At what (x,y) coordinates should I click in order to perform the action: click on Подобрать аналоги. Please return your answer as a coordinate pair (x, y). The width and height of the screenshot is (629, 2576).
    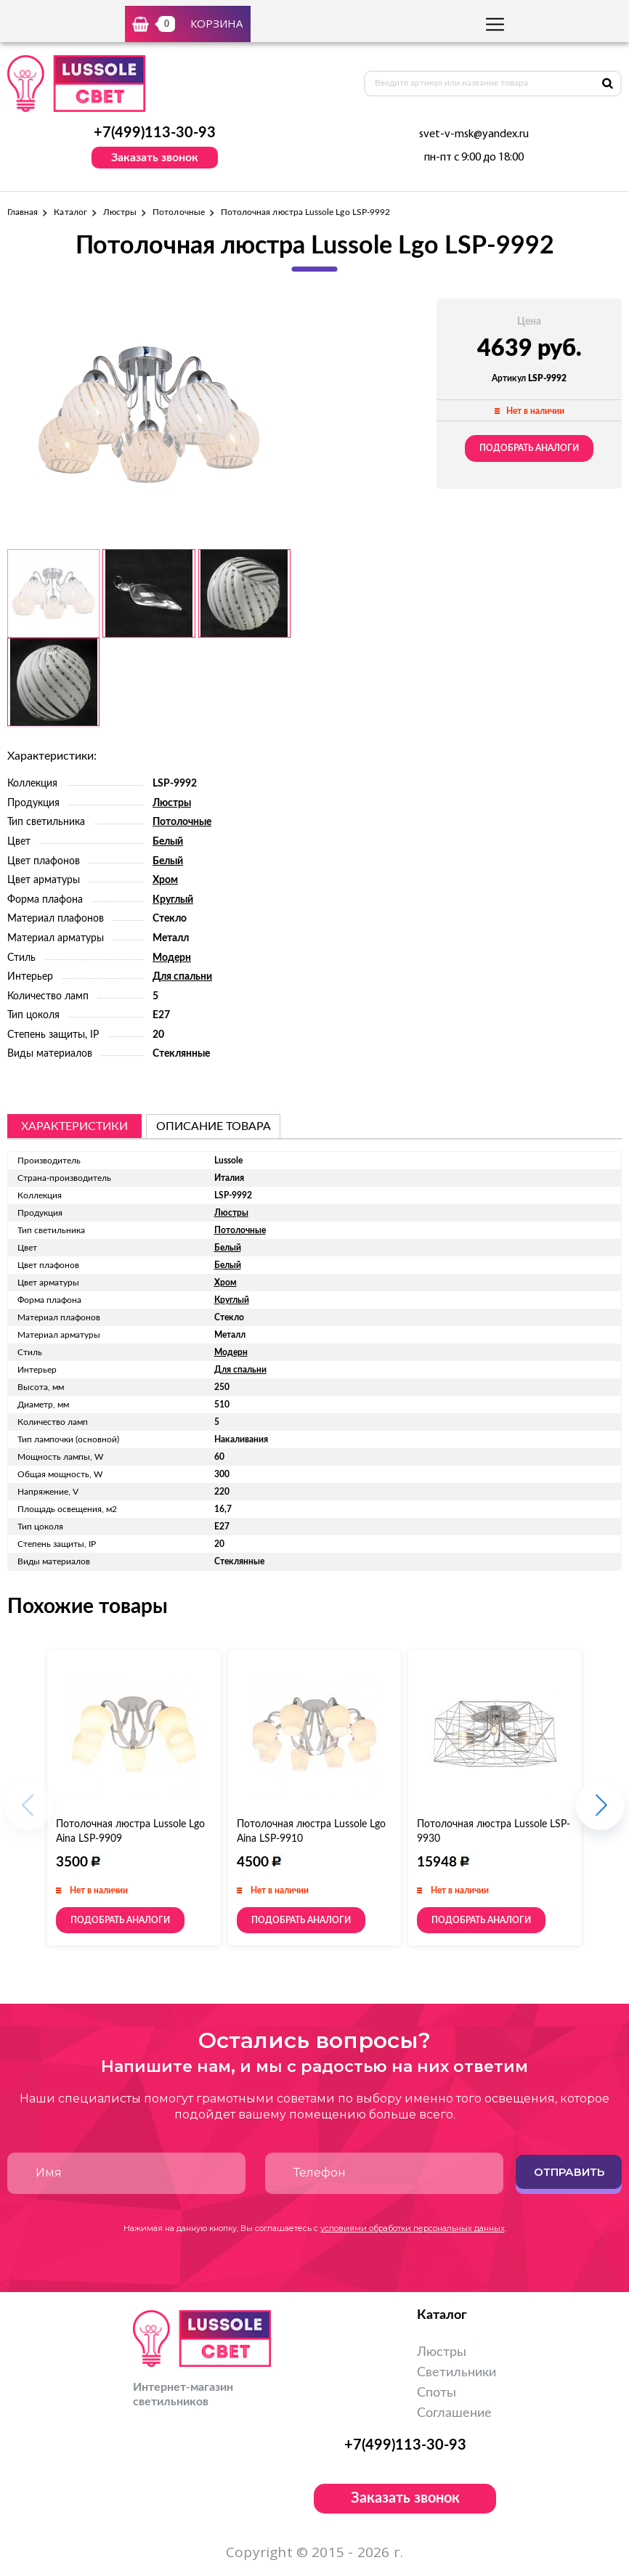
    Looking at the image, I should click on (529, 448).